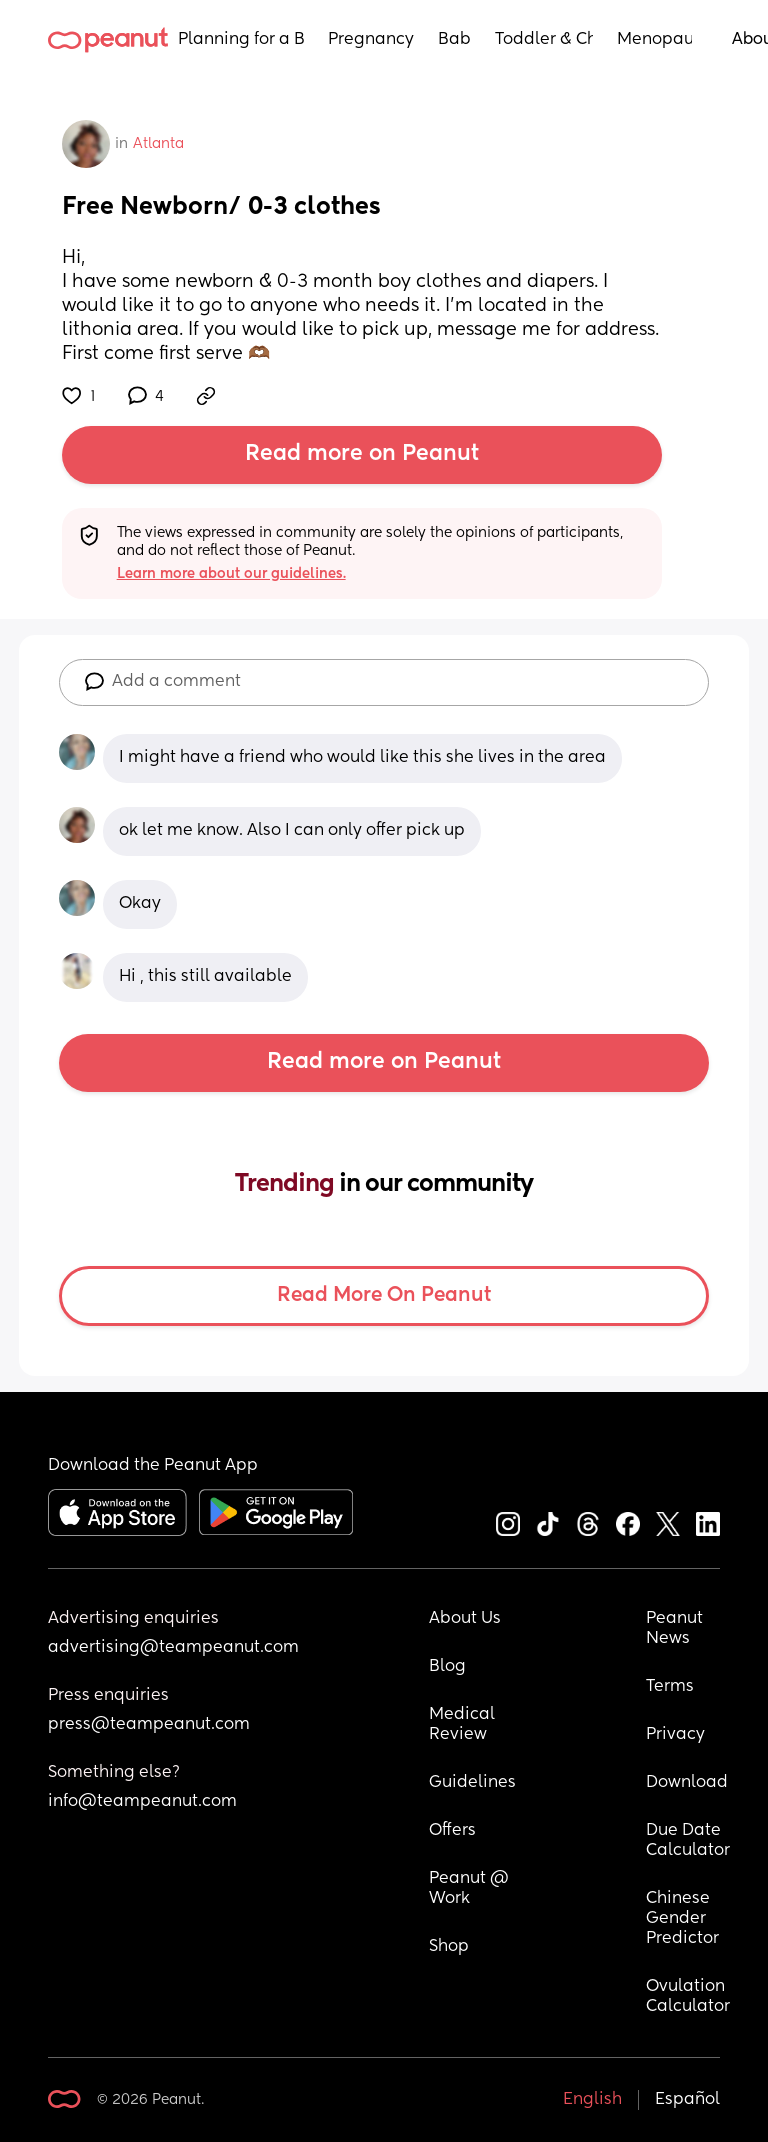  I want to click on Atlanta, so click(158, 144).